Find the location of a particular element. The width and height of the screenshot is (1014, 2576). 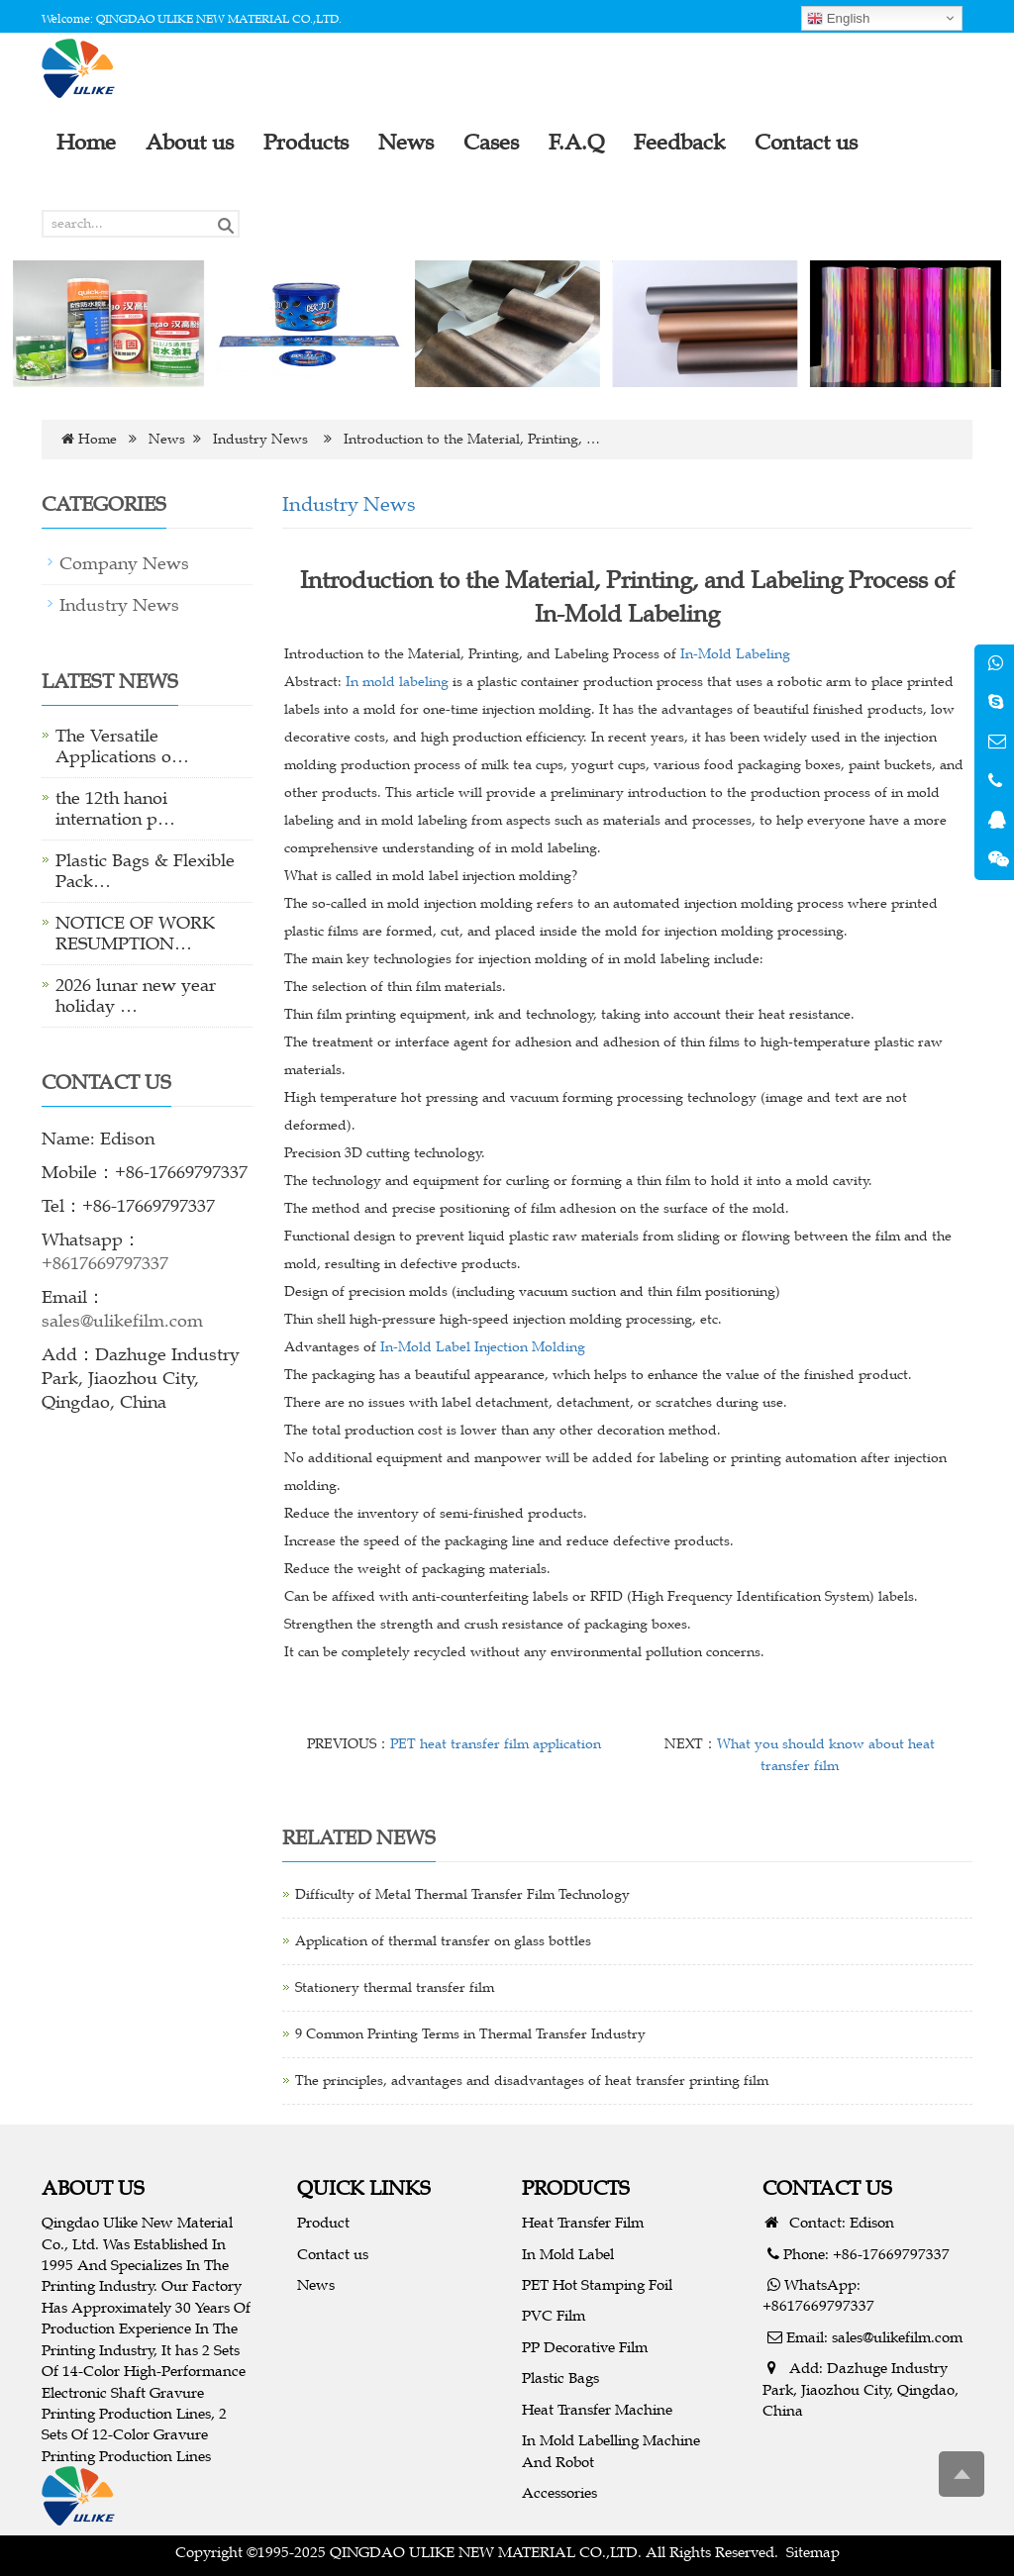

Product is located at coordinates (323, 2222).